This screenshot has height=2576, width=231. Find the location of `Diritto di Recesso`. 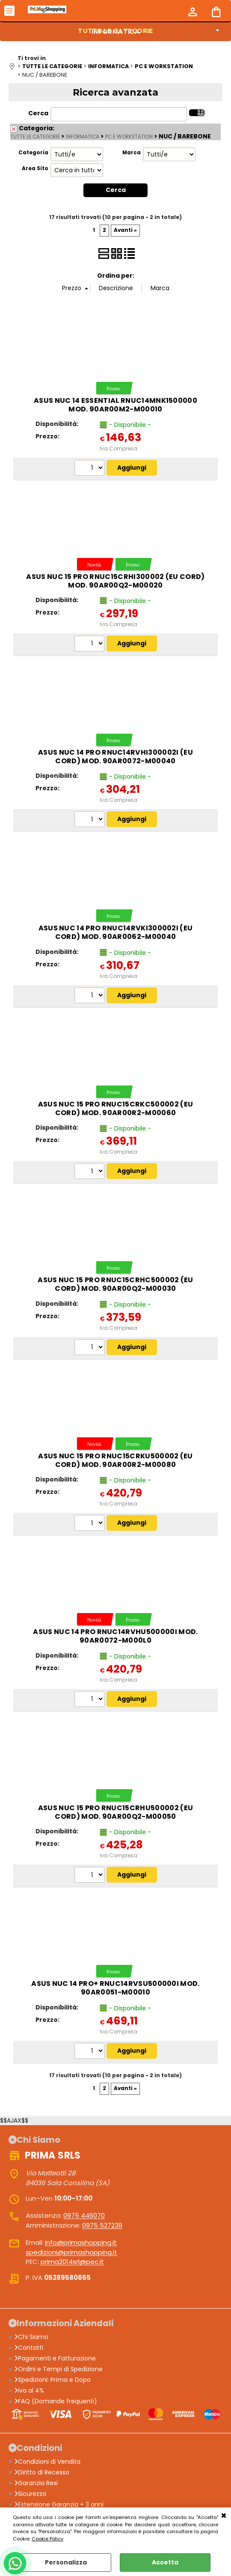

Diritto di Recesso is located at coordinates (41, 2472).